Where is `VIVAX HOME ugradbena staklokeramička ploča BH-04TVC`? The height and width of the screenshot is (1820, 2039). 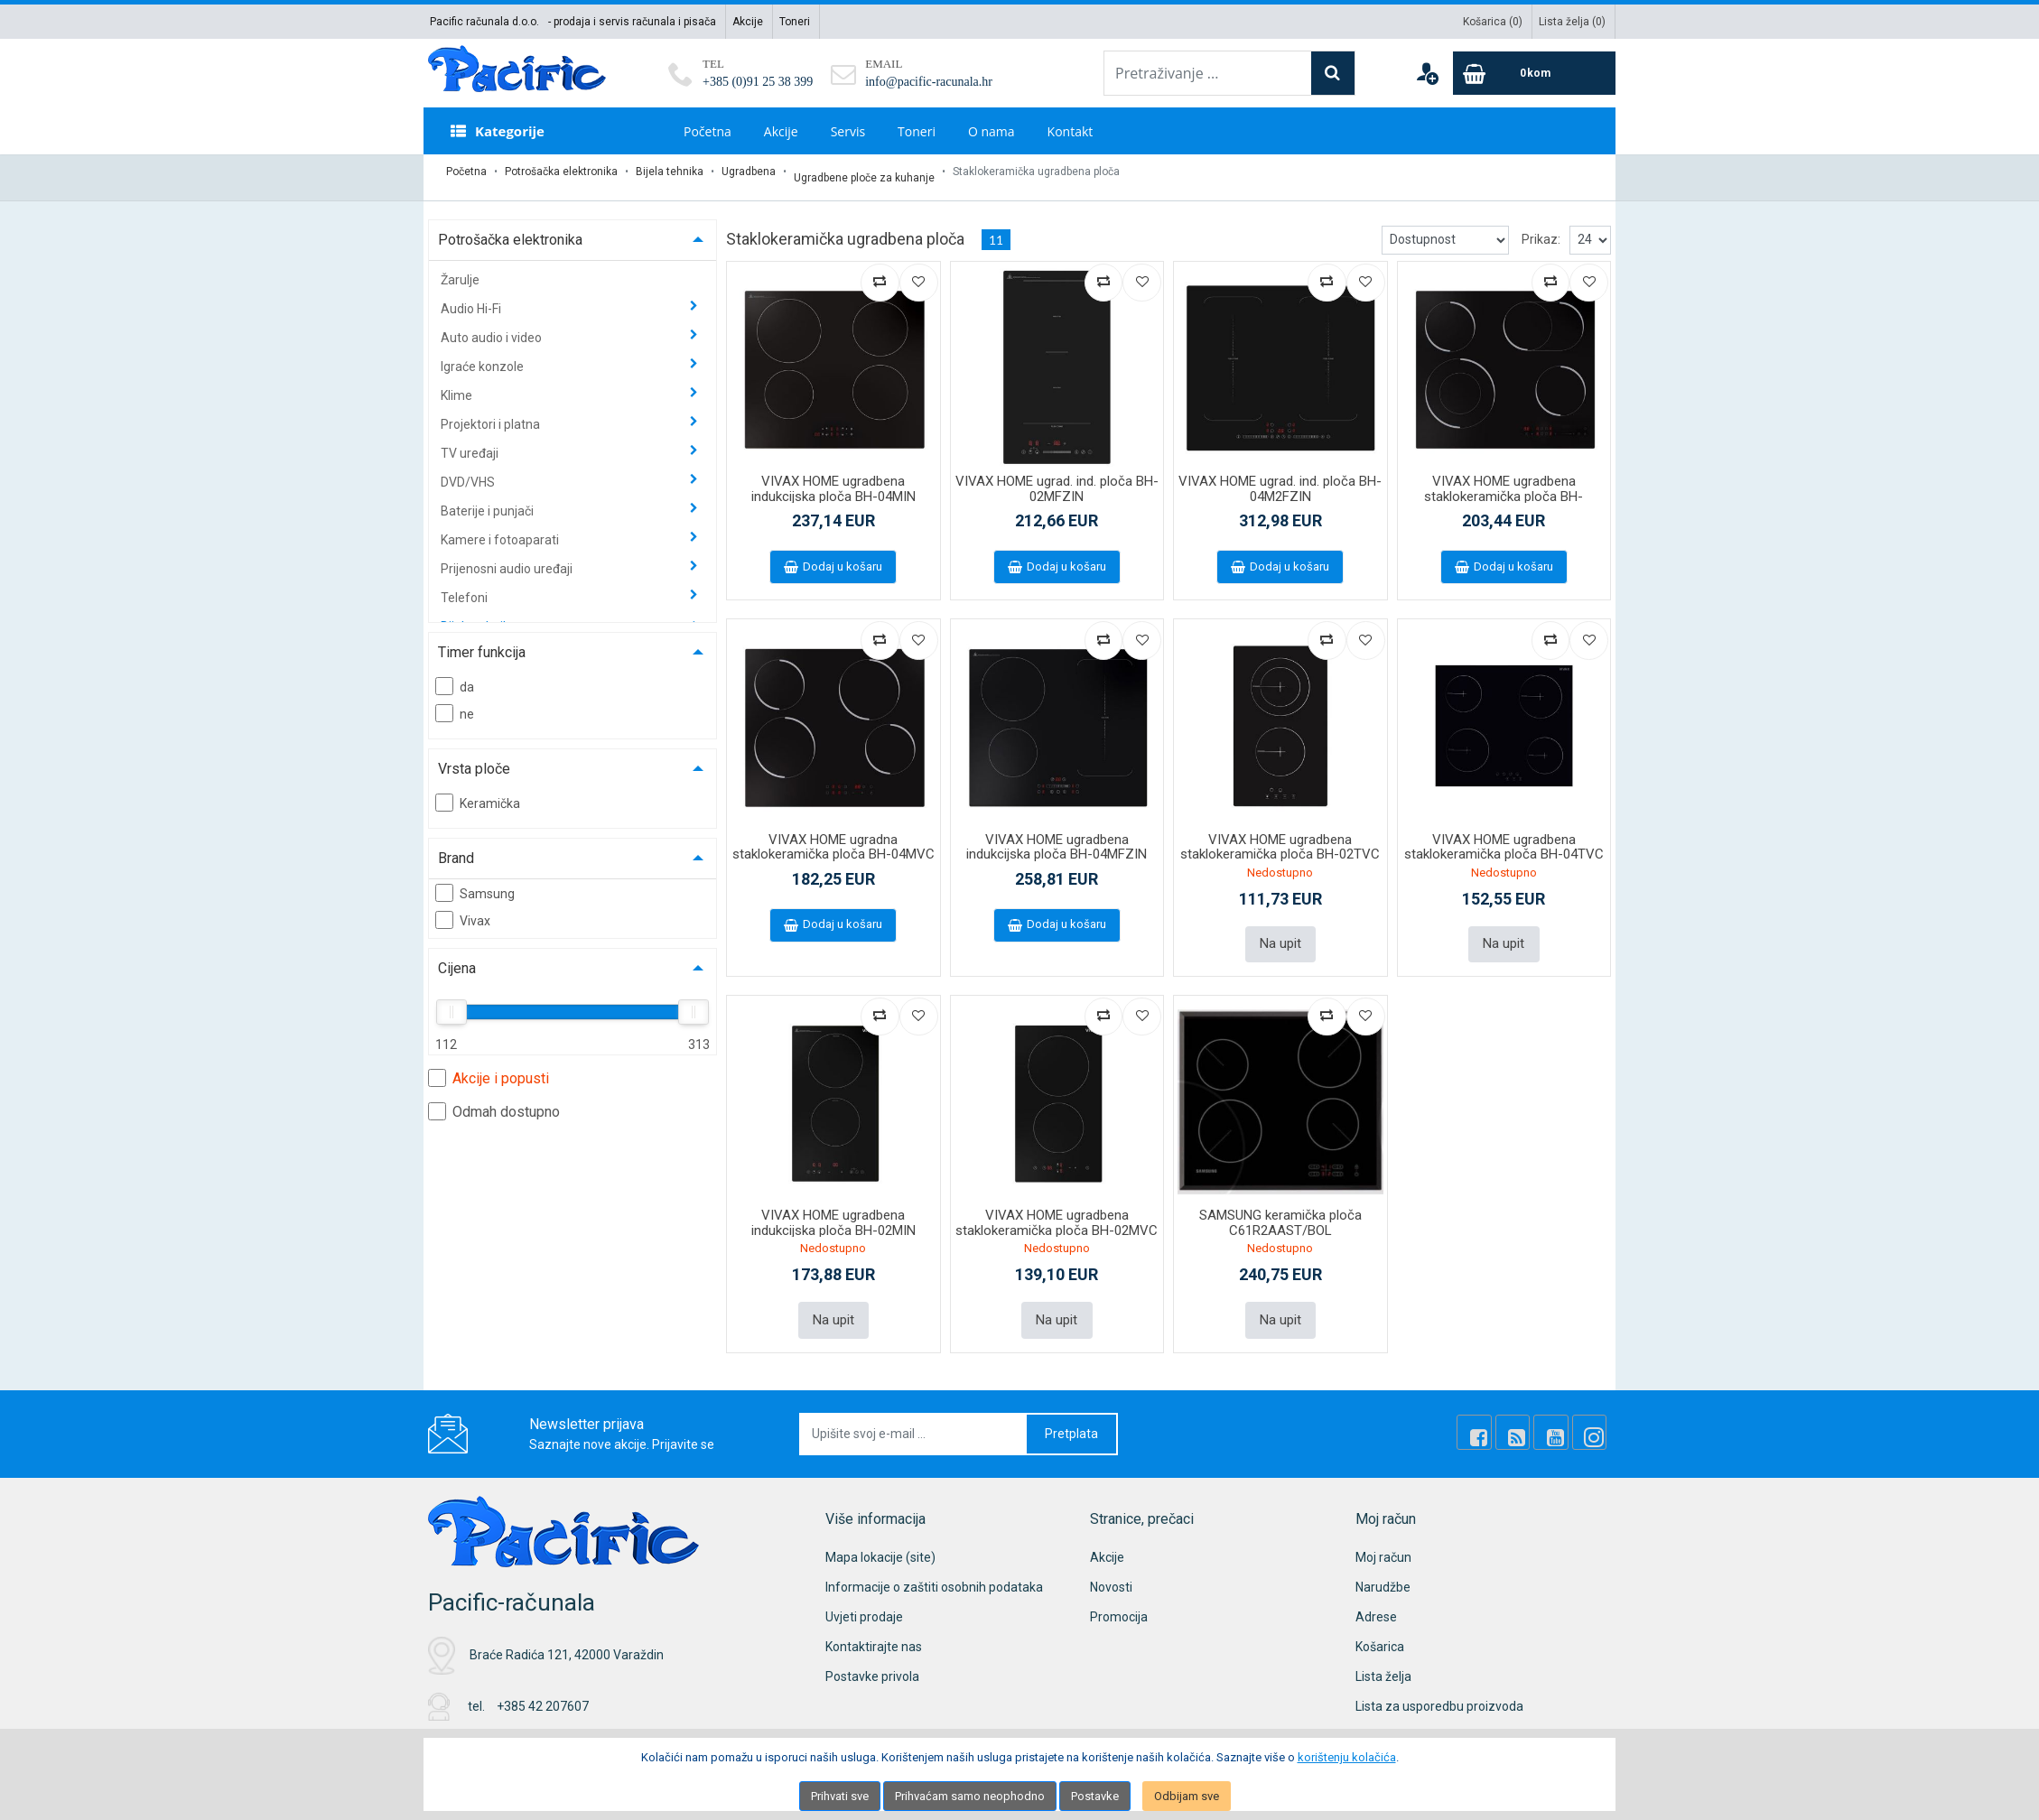 VIVAX HOME ugradbena staklokeramička ploča BH-04TVC is located at coordinates (1504, 835).